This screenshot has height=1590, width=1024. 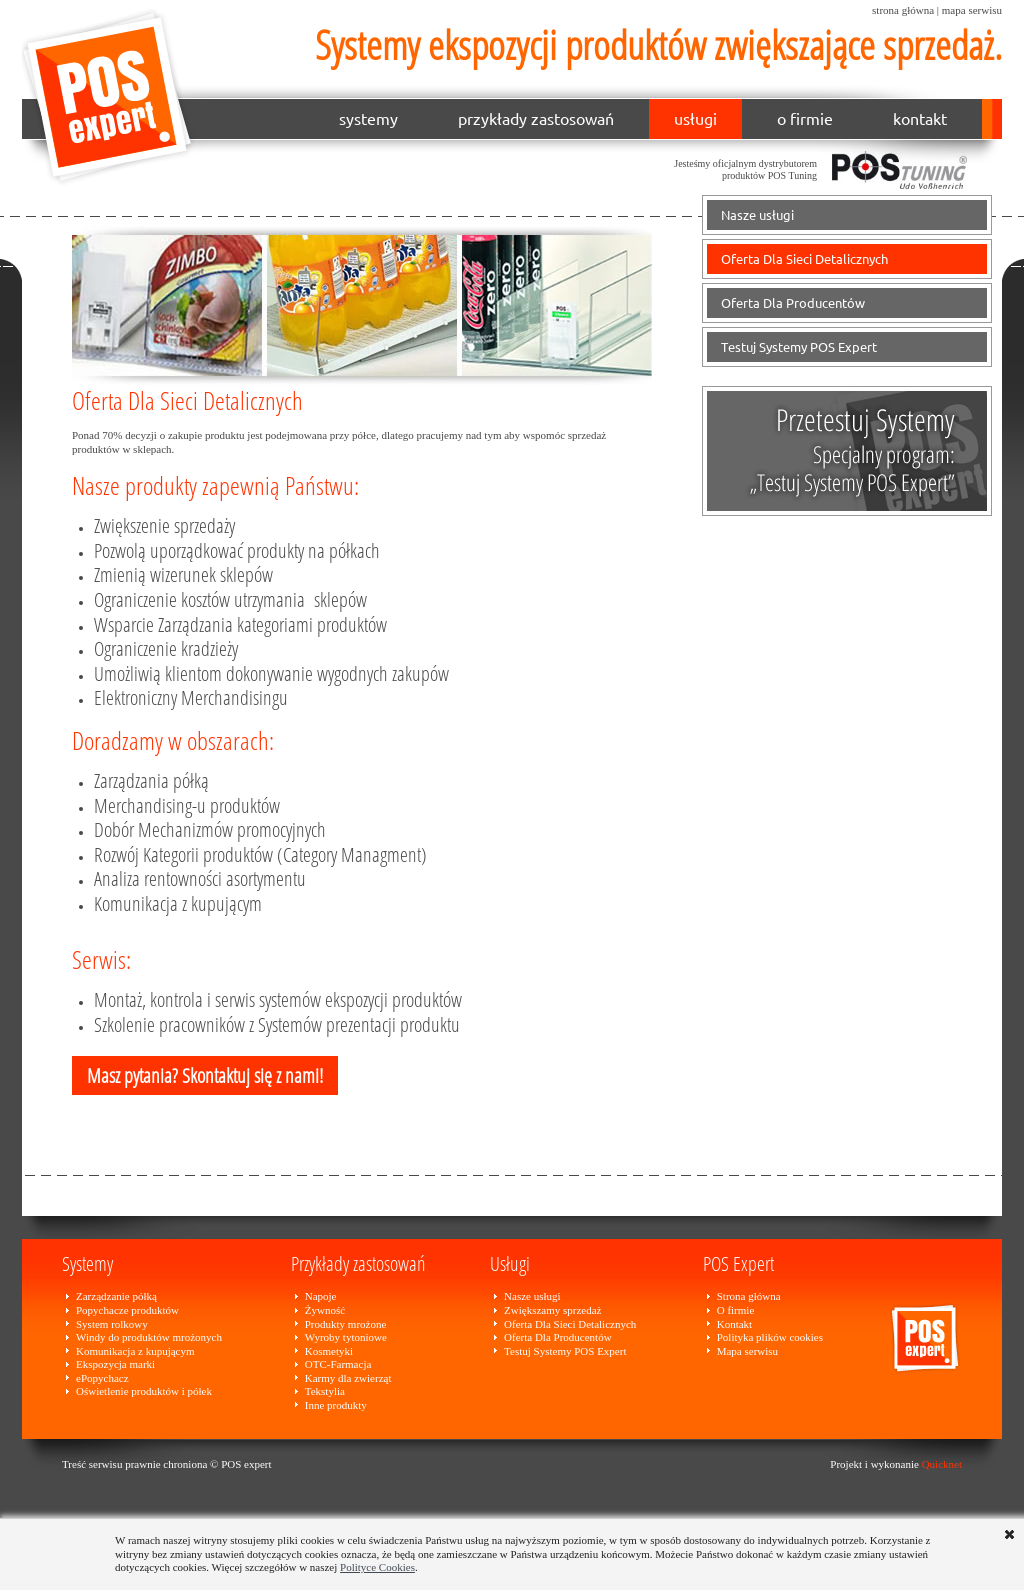 I want to click on Ekspozycja marki, so click(x=115, y=1364).